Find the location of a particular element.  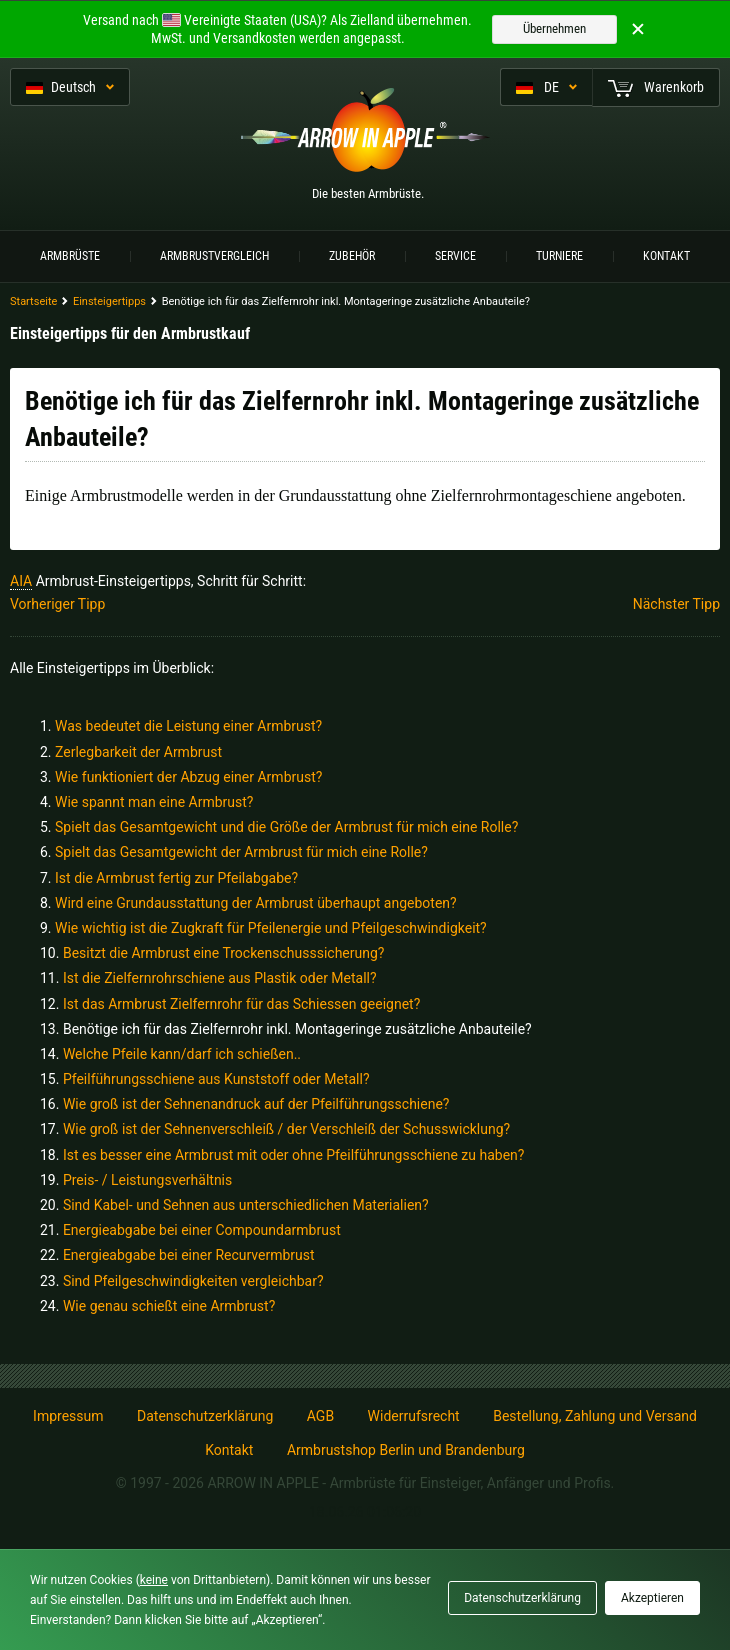

Spielt das Gesamtgewicht und die Größe der Armbrust für mich eine Rolle? is located at coordinates (286, 827).